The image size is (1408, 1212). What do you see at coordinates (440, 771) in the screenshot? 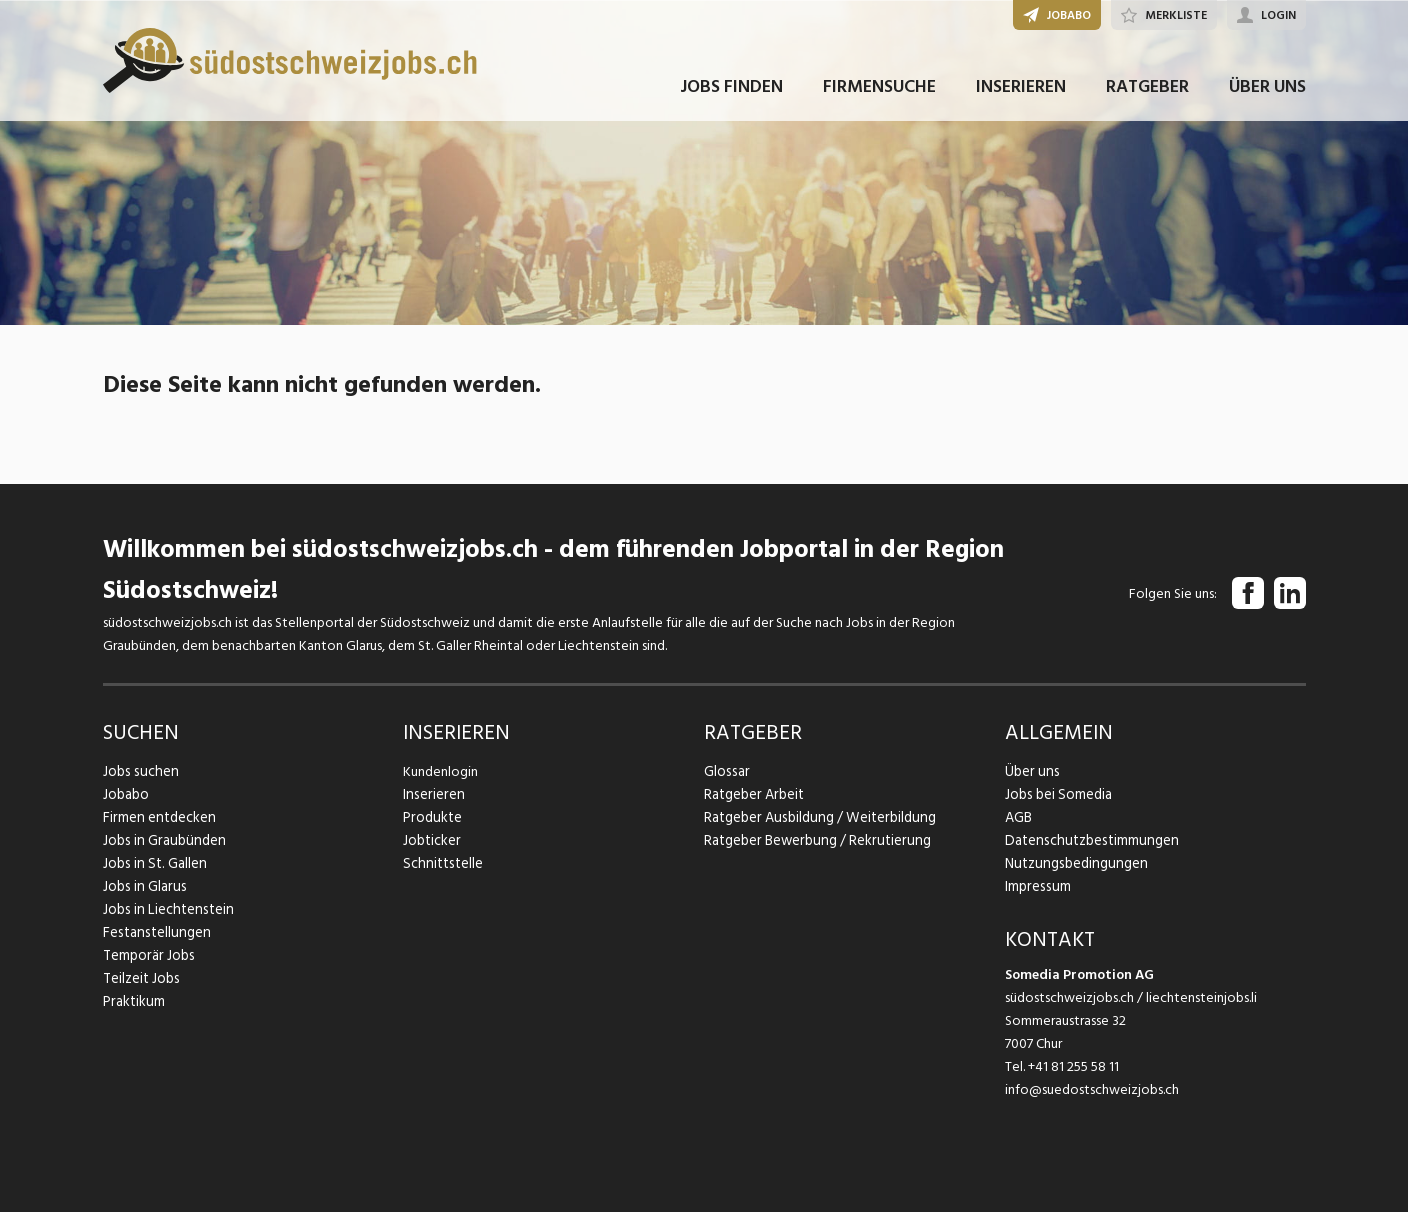
I see `Kundenlogin` at bounding box center [440, 771].